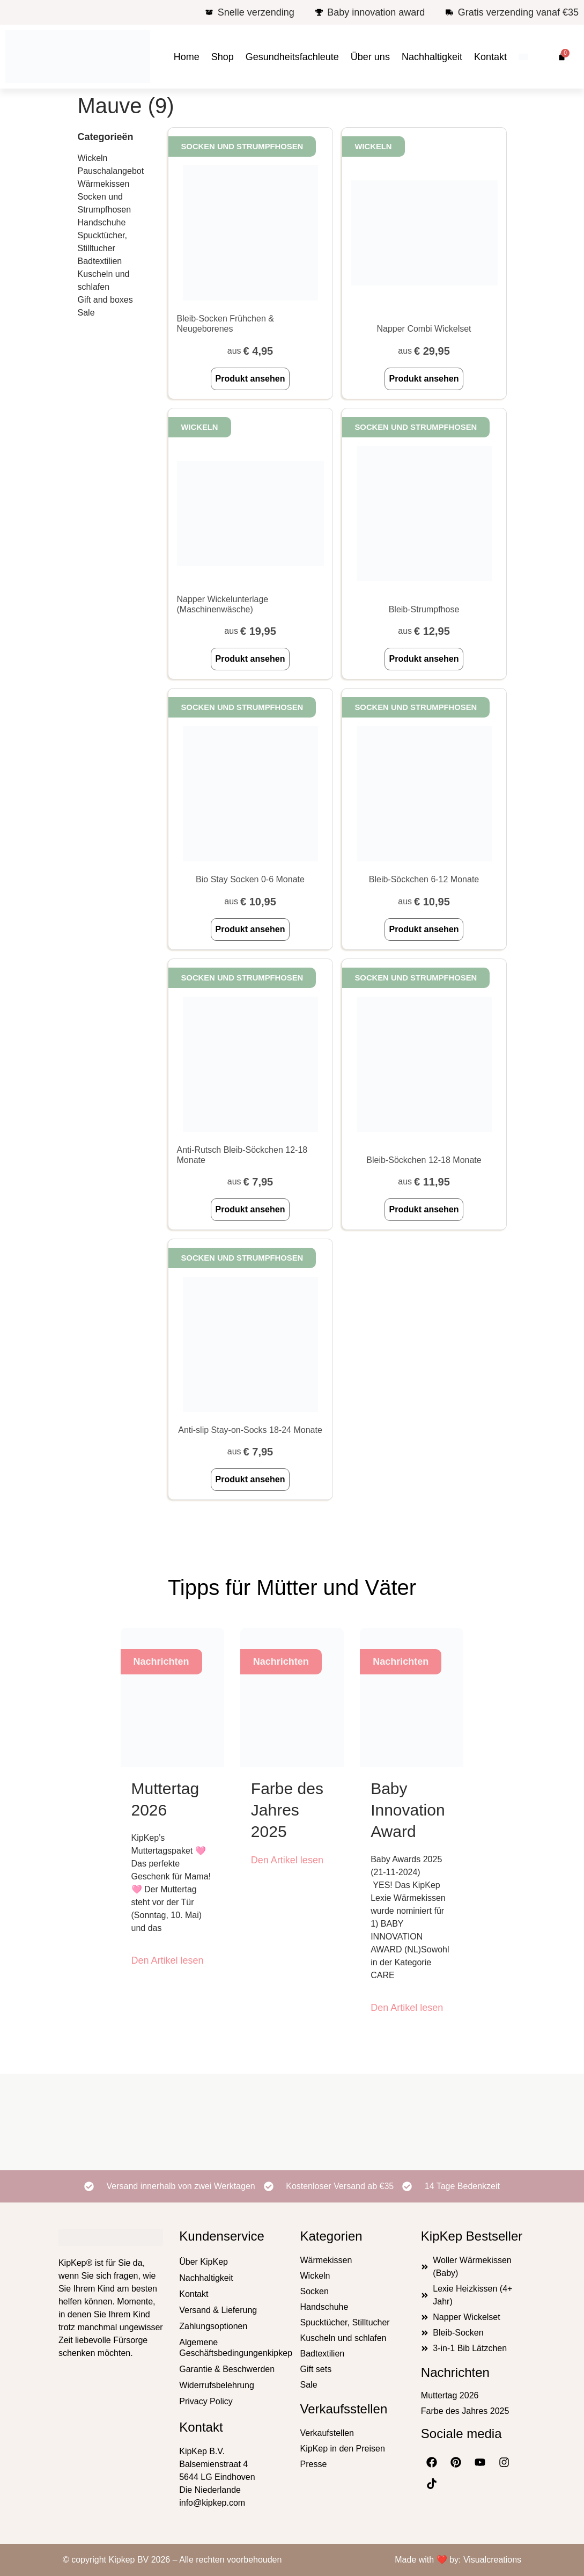 The image size is (584, 2576). I want to click on Algemene Geschäftsbedingungenkipkep, so click(231, 2348).